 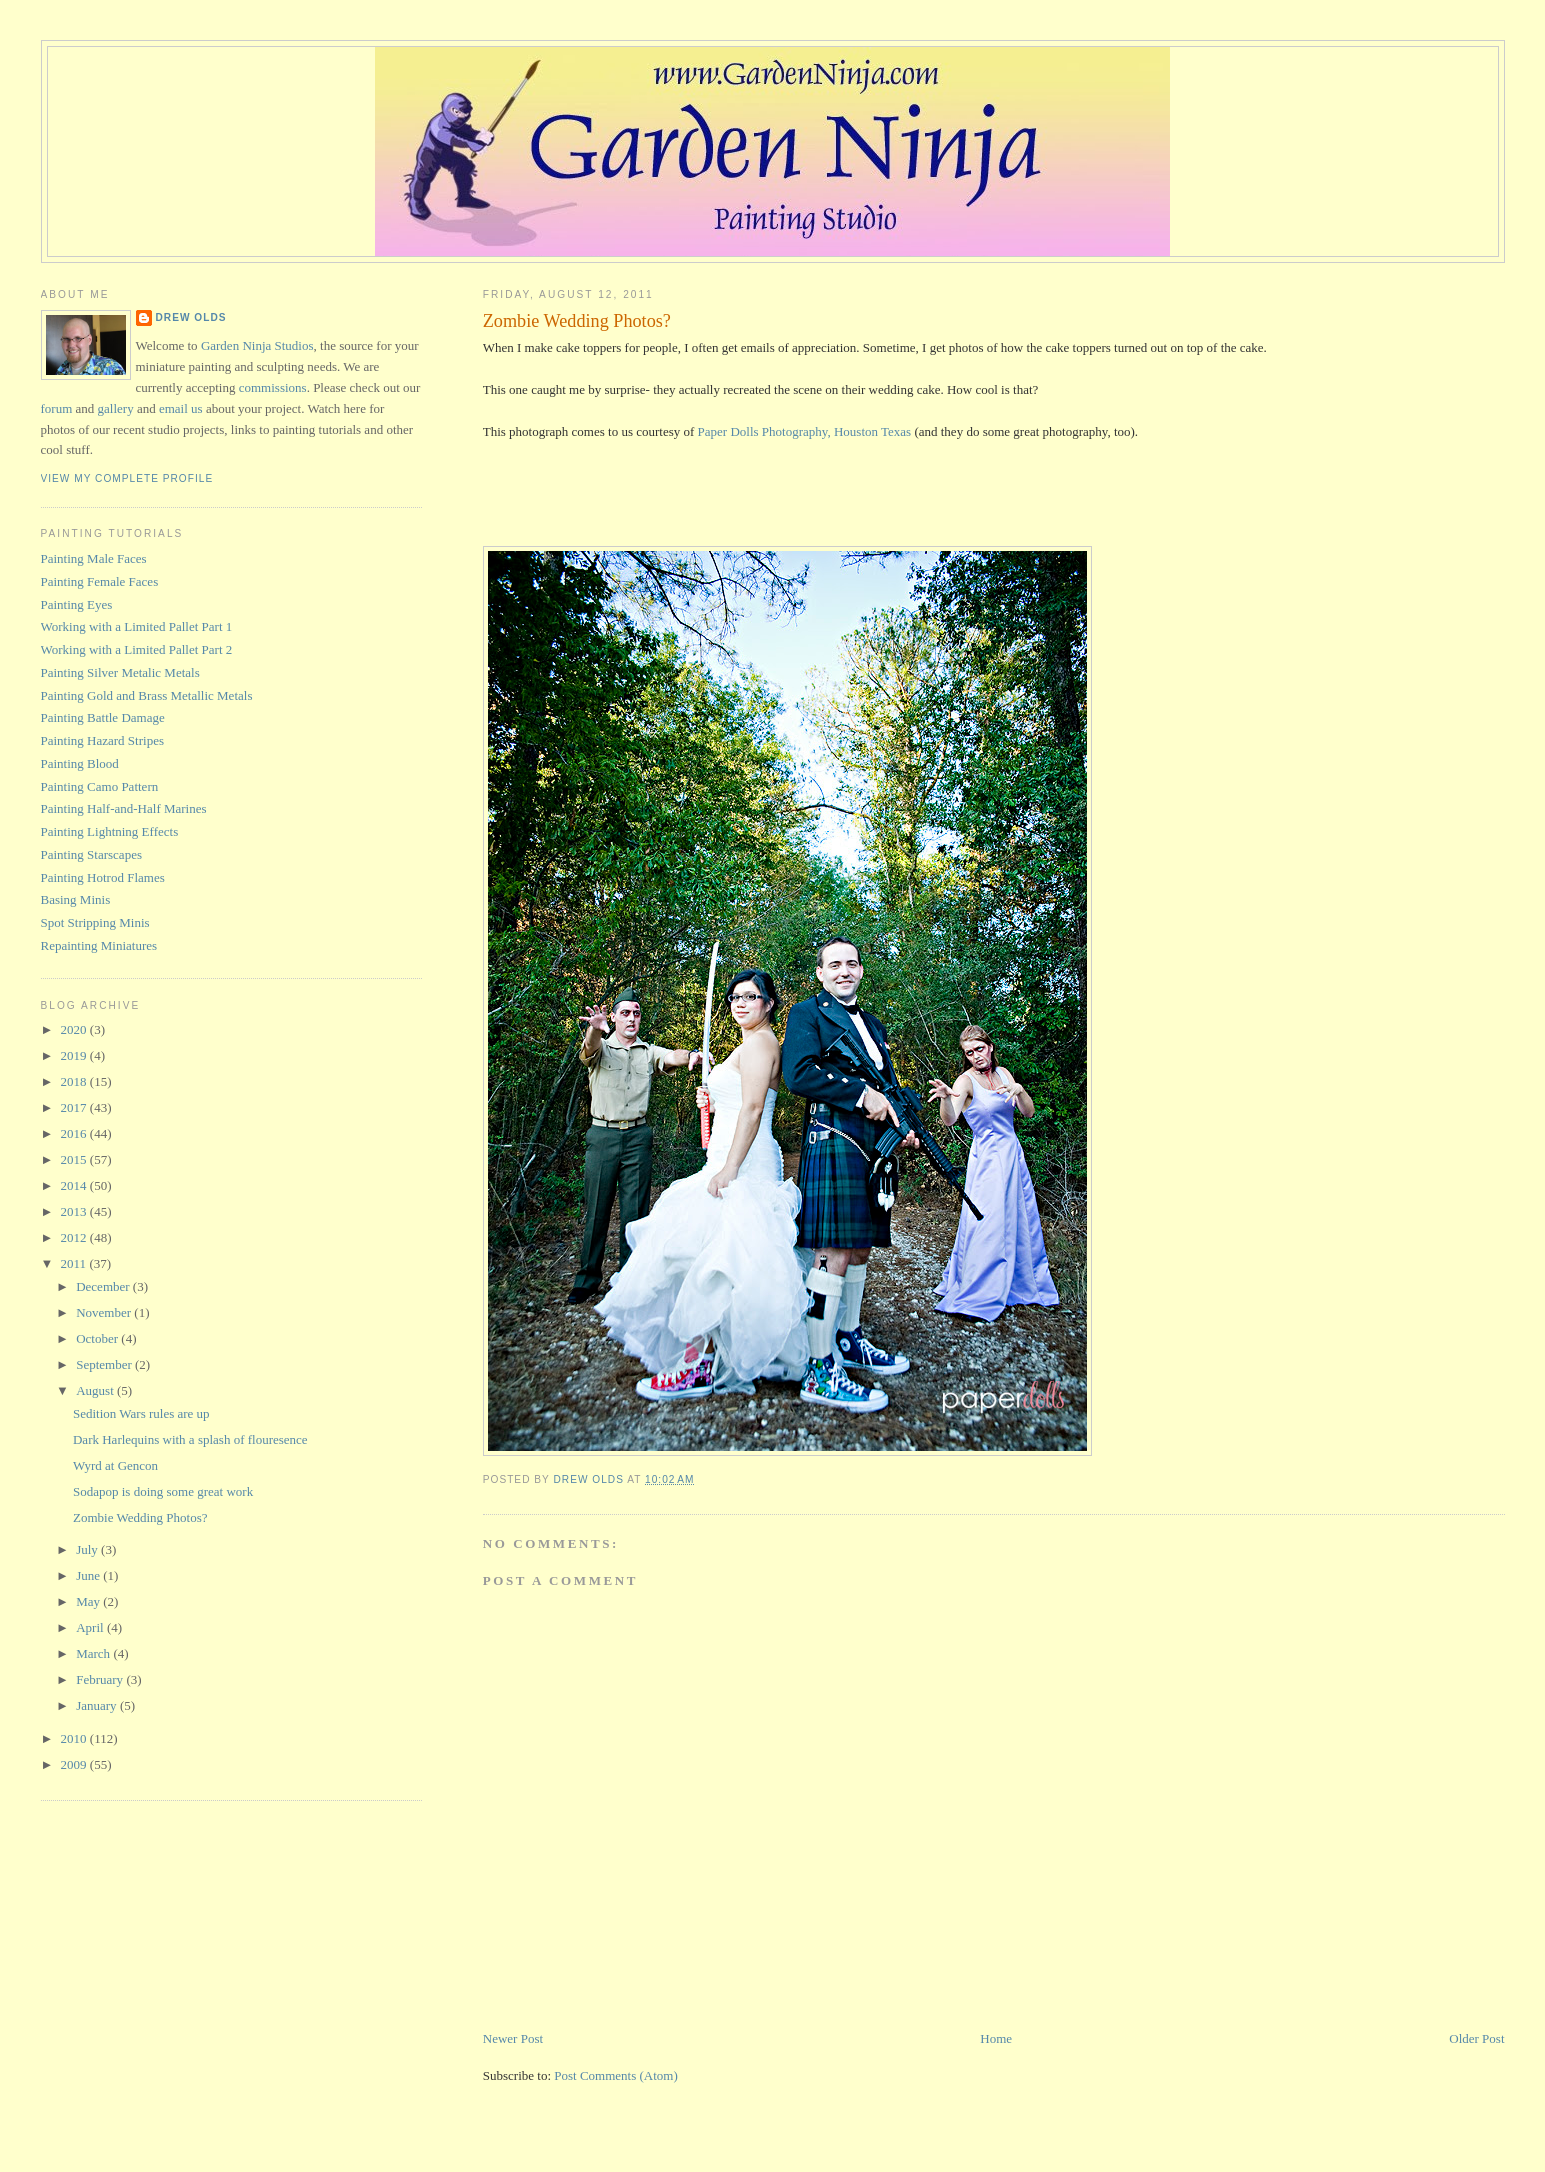 I want to click on Sedition Wars rules are up, so click(x=141, y=1413).